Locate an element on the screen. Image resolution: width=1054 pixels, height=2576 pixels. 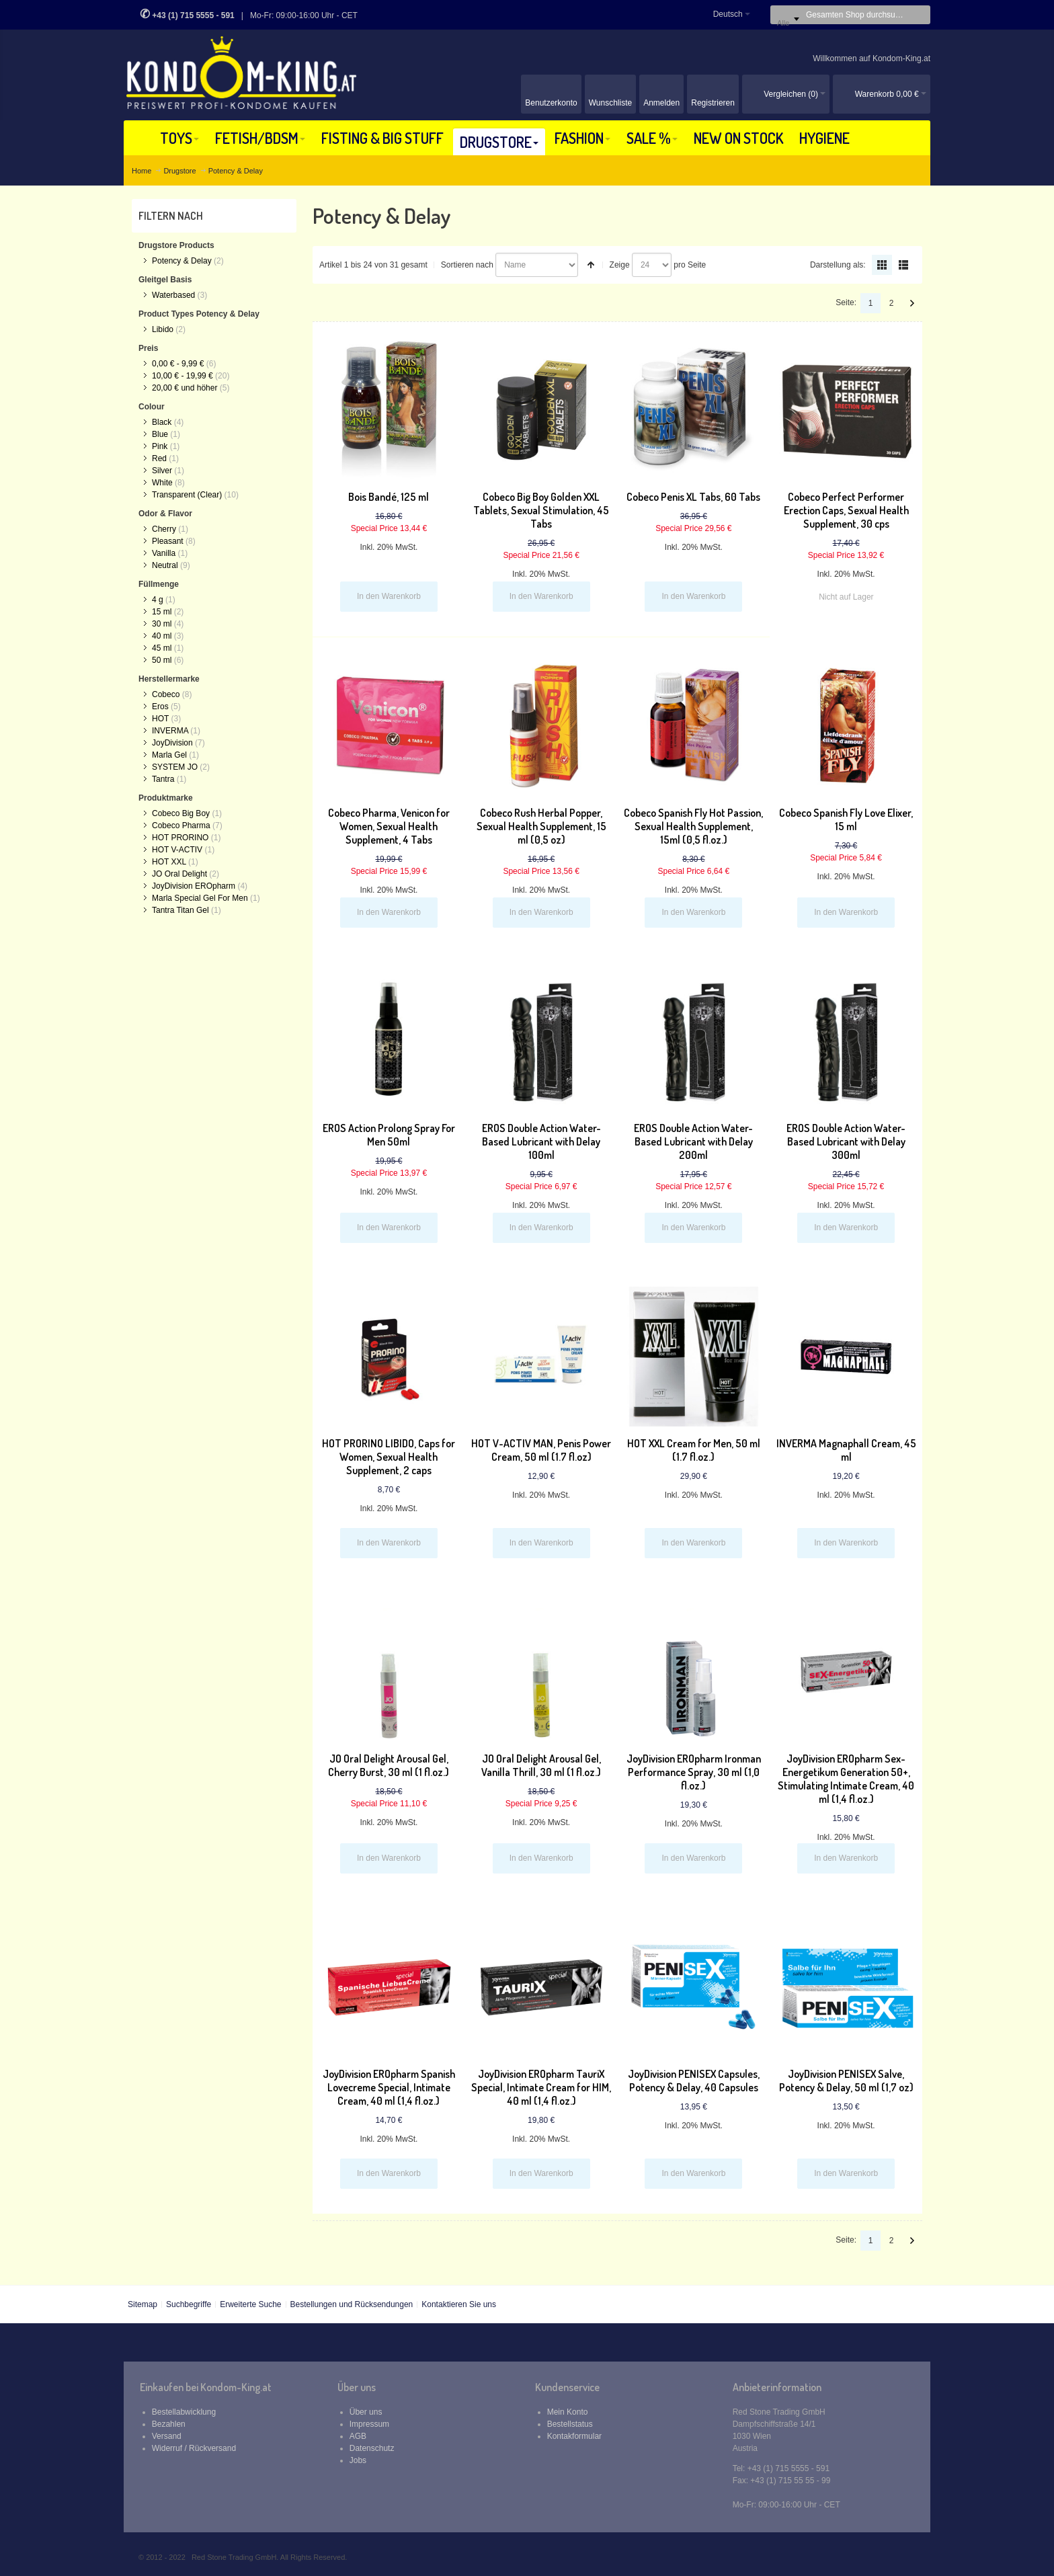
AGB is located at coordinates (358, 2436).